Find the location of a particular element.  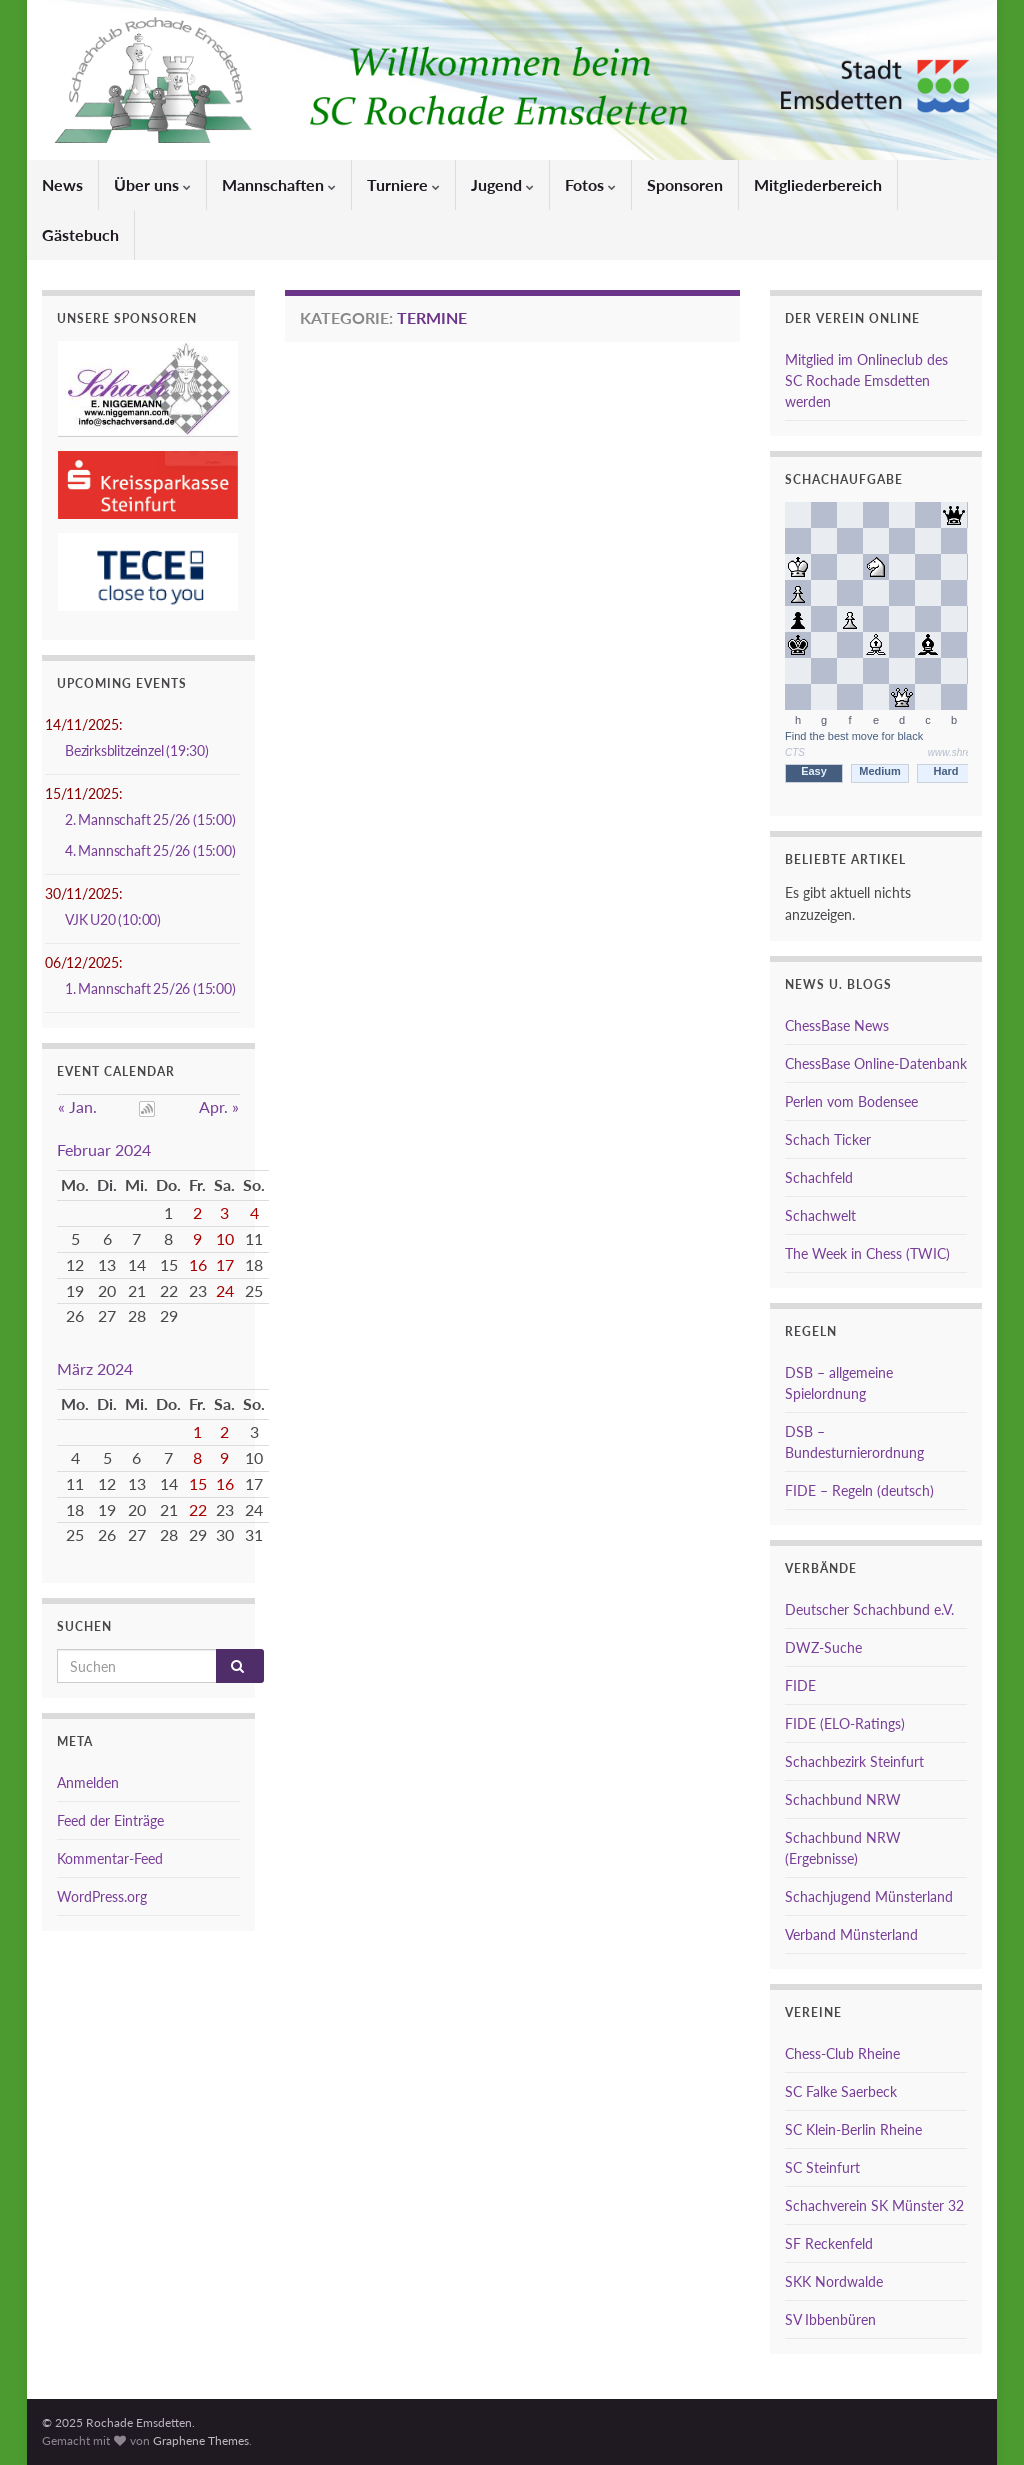

Verband Münsterland is located at coordinates (851, 1934).